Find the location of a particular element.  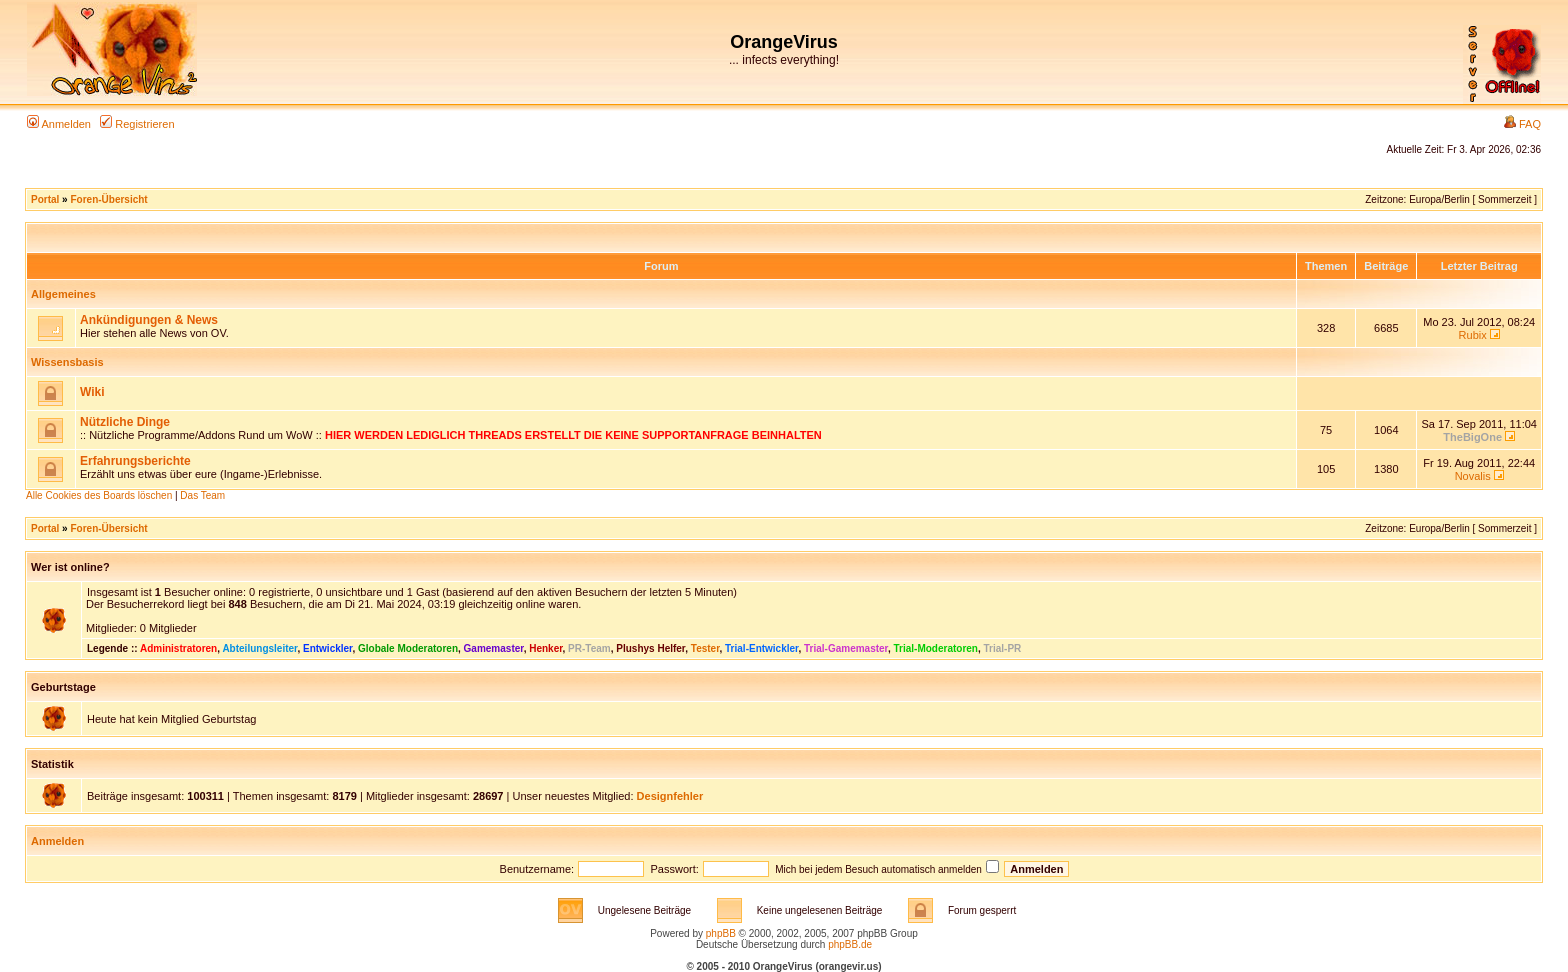

Tester is located at coordinates (705, 648).